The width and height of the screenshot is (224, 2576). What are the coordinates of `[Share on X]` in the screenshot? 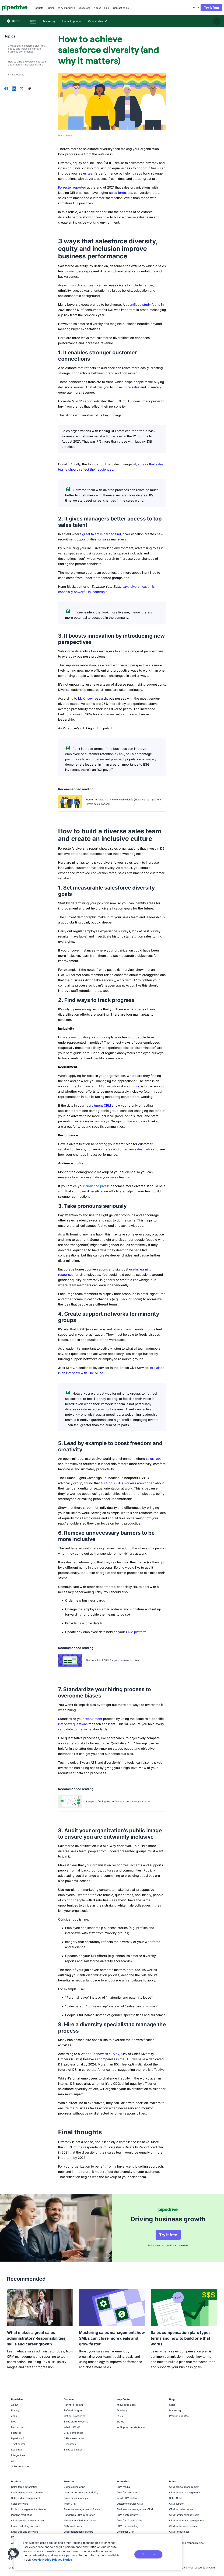 It's located at (22, 88).